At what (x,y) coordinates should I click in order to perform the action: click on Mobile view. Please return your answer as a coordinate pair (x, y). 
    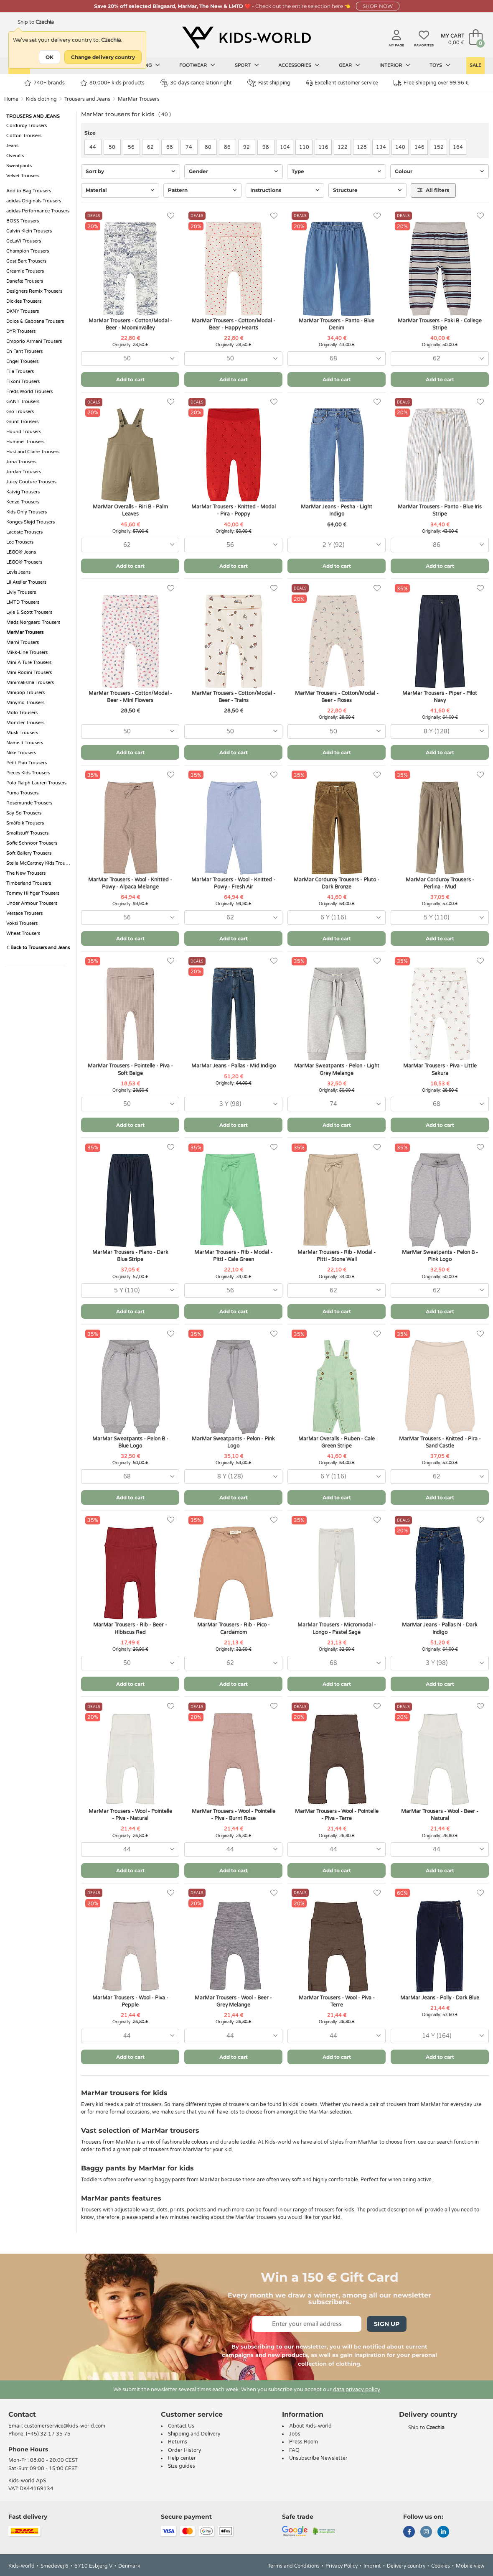
    Looking at the image, I should click on (470, 2566).